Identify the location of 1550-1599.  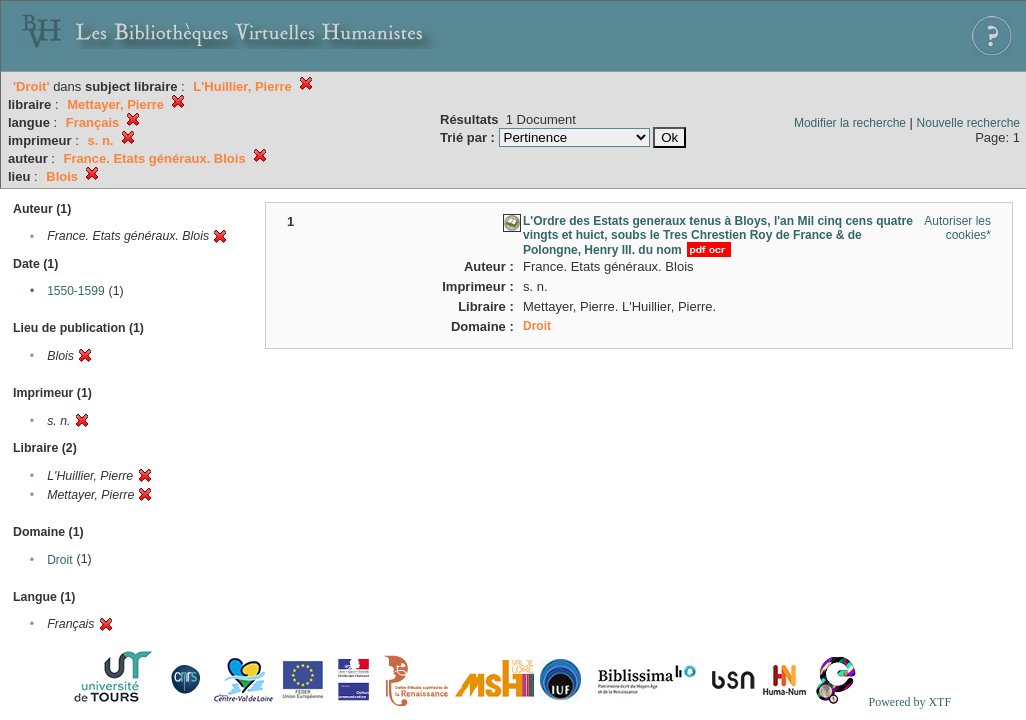
(75, 291).